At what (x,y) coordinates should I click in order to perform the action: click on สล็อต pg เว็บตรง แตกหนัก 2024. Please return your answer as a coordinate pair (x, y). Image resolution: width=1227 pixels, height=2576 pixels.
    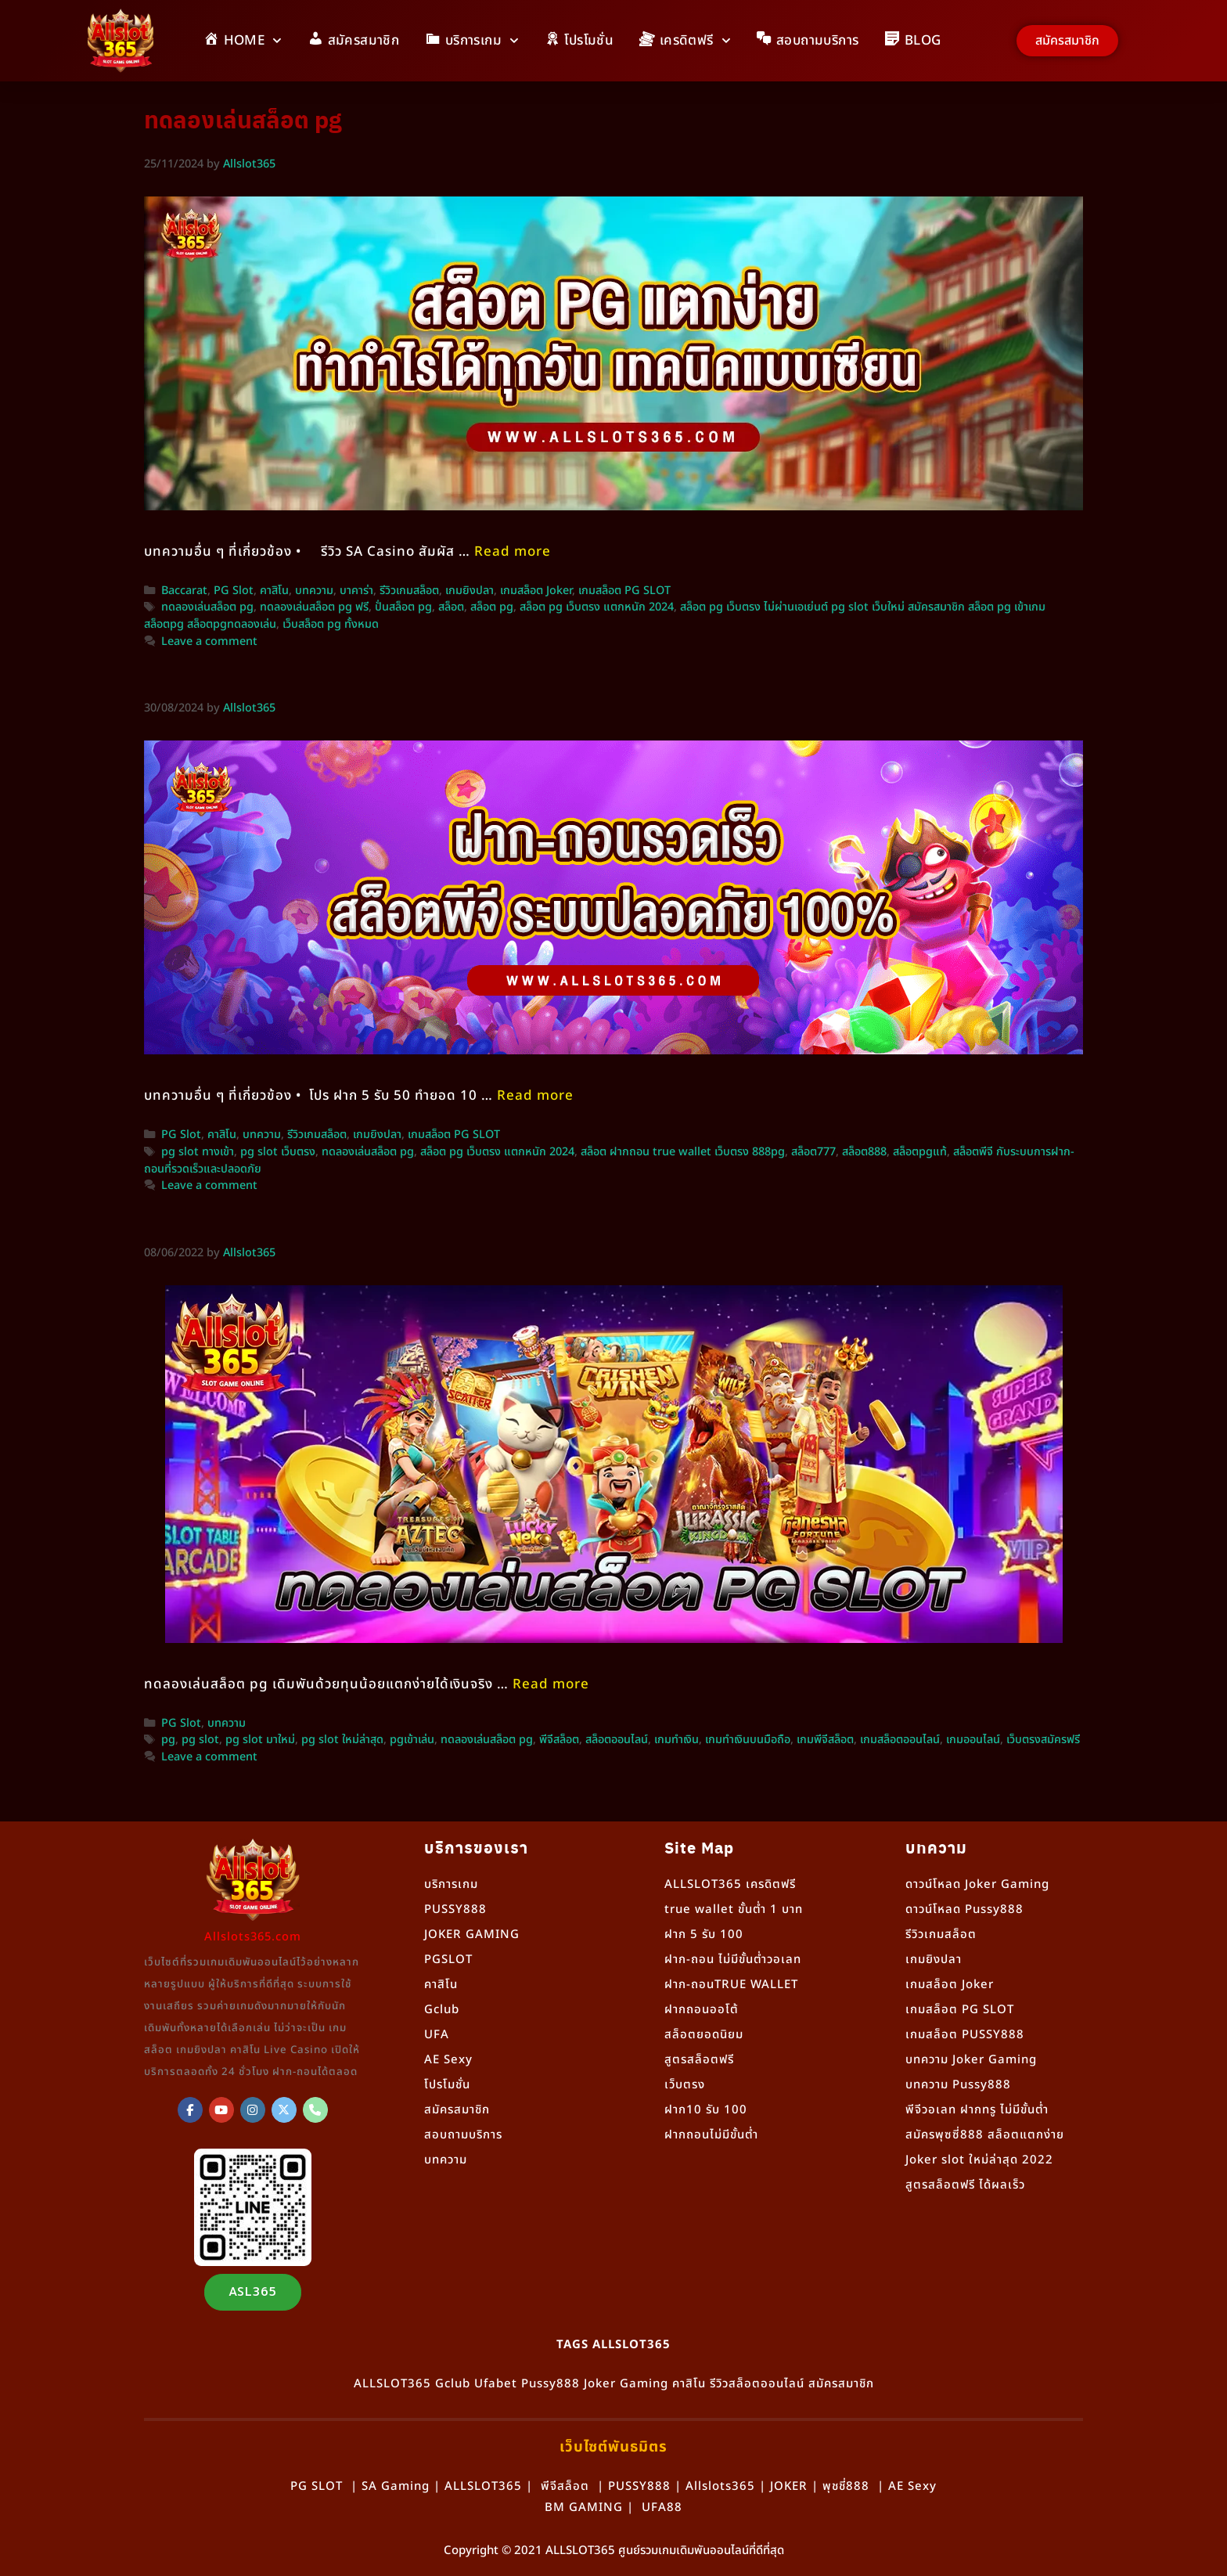
    Looking at the image, I should click on (597, 607).